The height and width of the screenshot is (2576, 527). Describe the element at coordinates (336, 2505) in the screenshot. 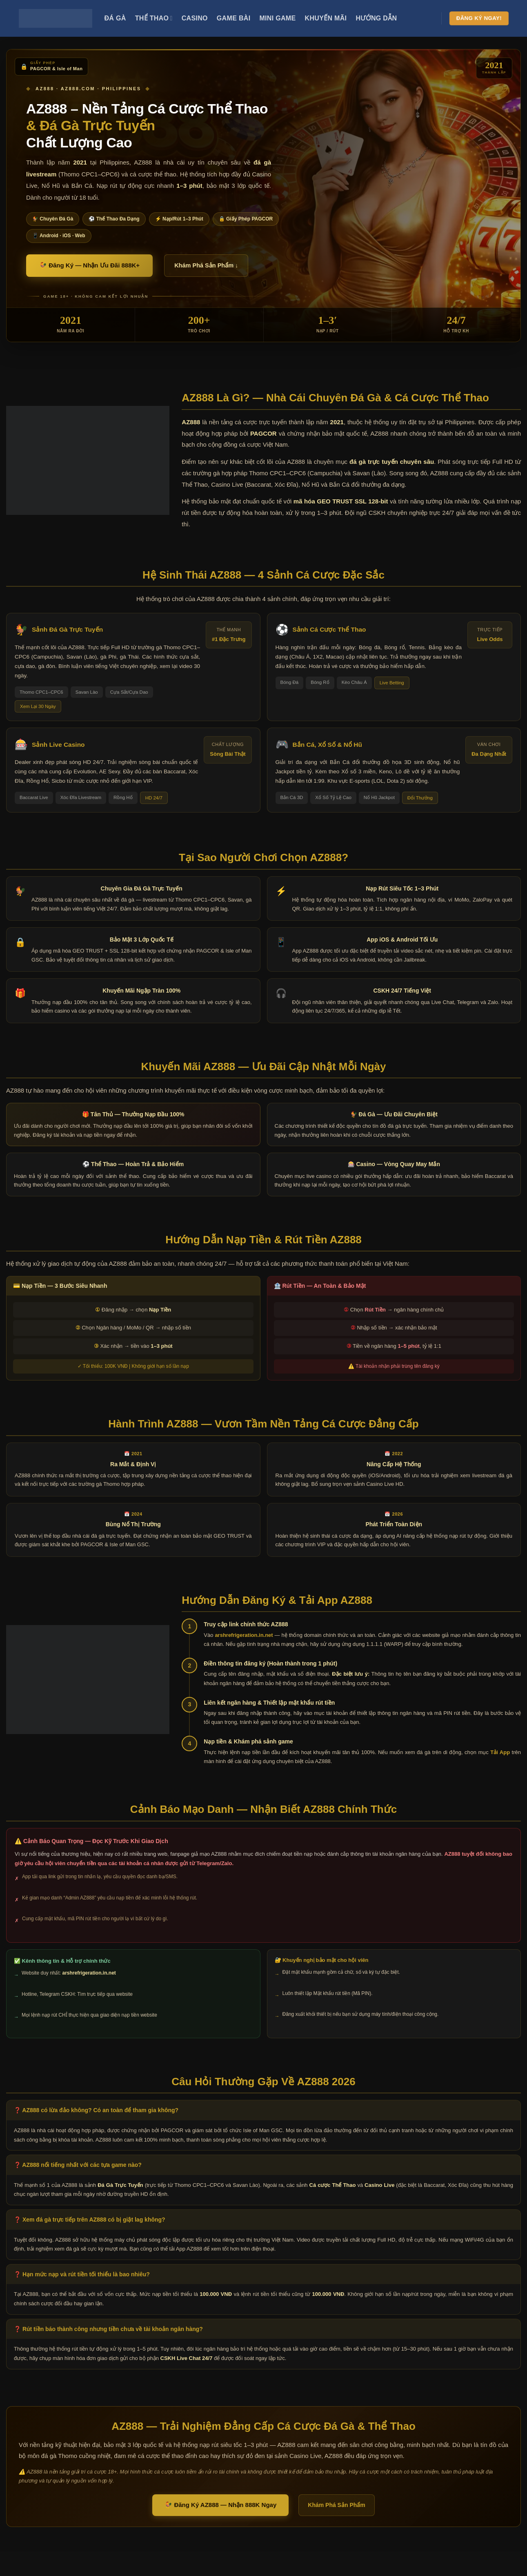

I see `Khám Phá Sản Phẩm` at that location.